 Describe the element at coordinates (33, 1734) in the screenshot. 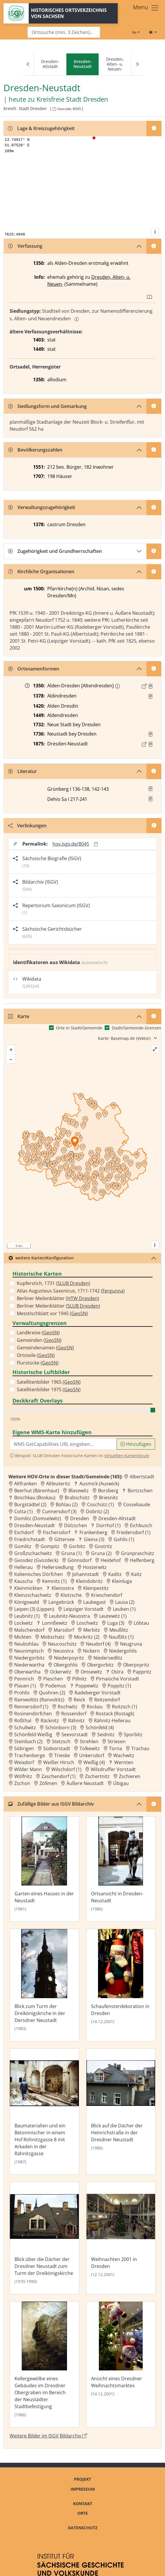

I see `Schönfeld-Weißig [Zur Ortsseite von Schönfeld-Weißig]` at that location.